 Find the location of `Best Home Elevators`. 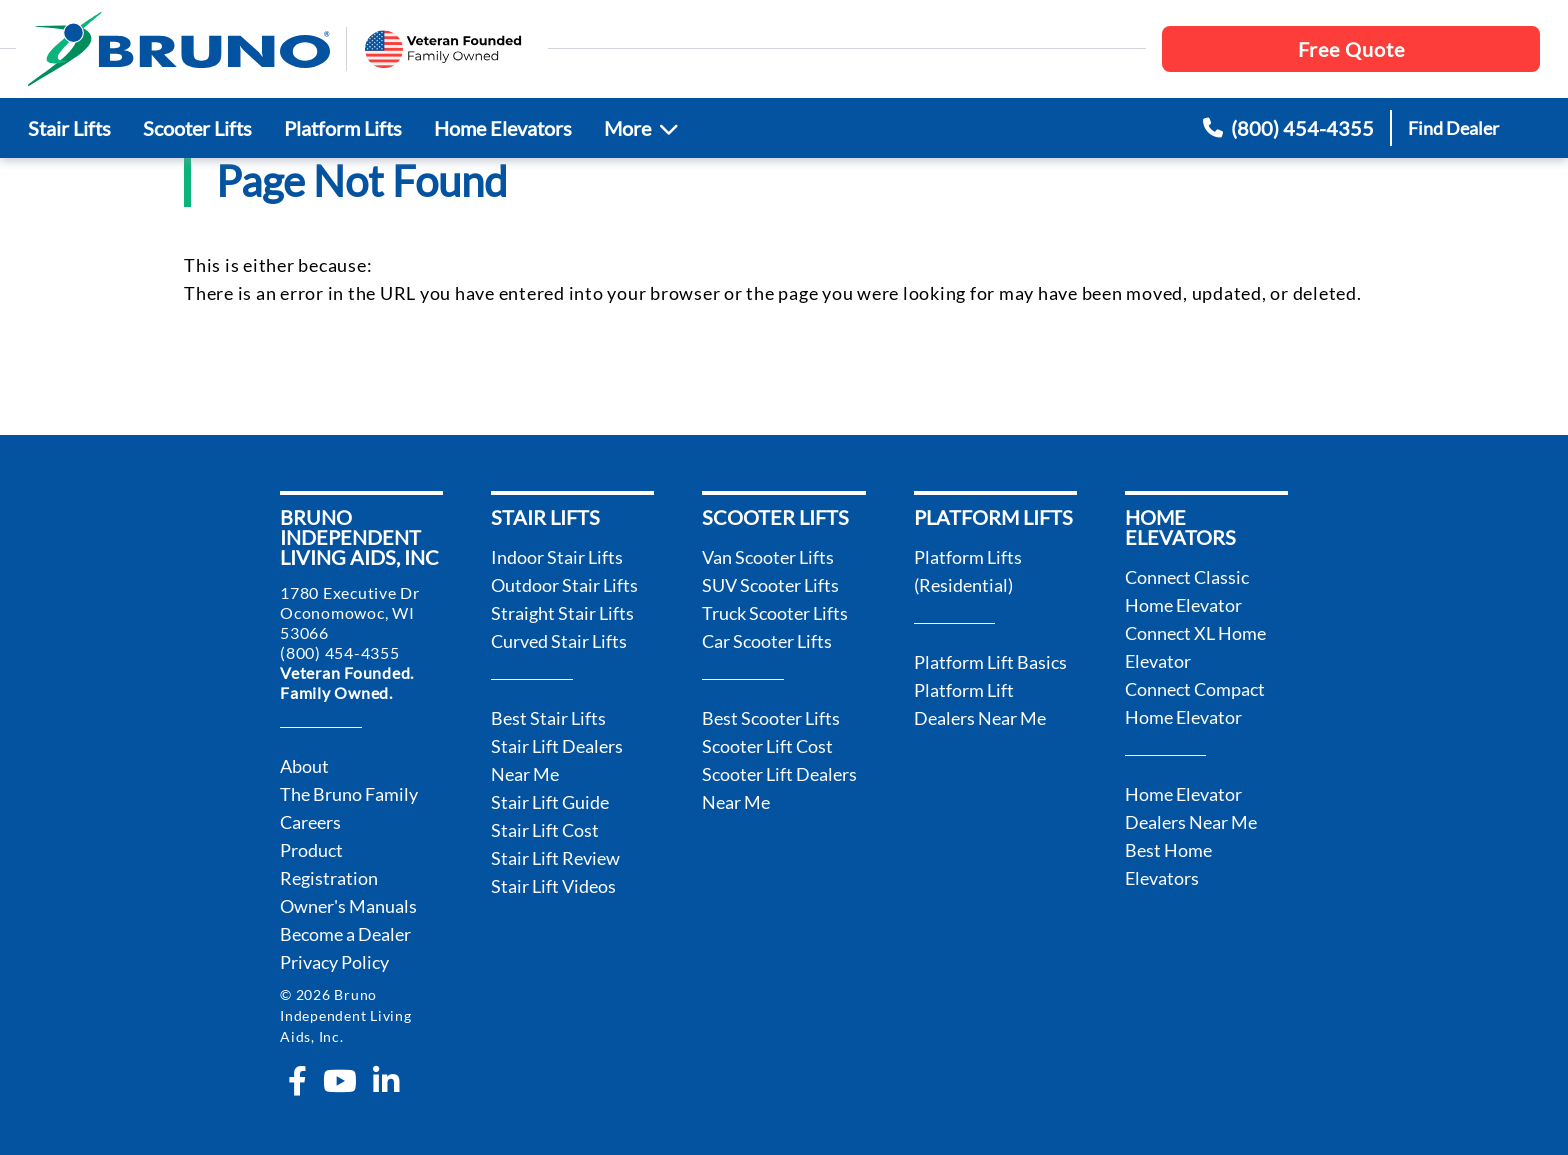

Best Home Elevators is located at coordinates (1168, 864).